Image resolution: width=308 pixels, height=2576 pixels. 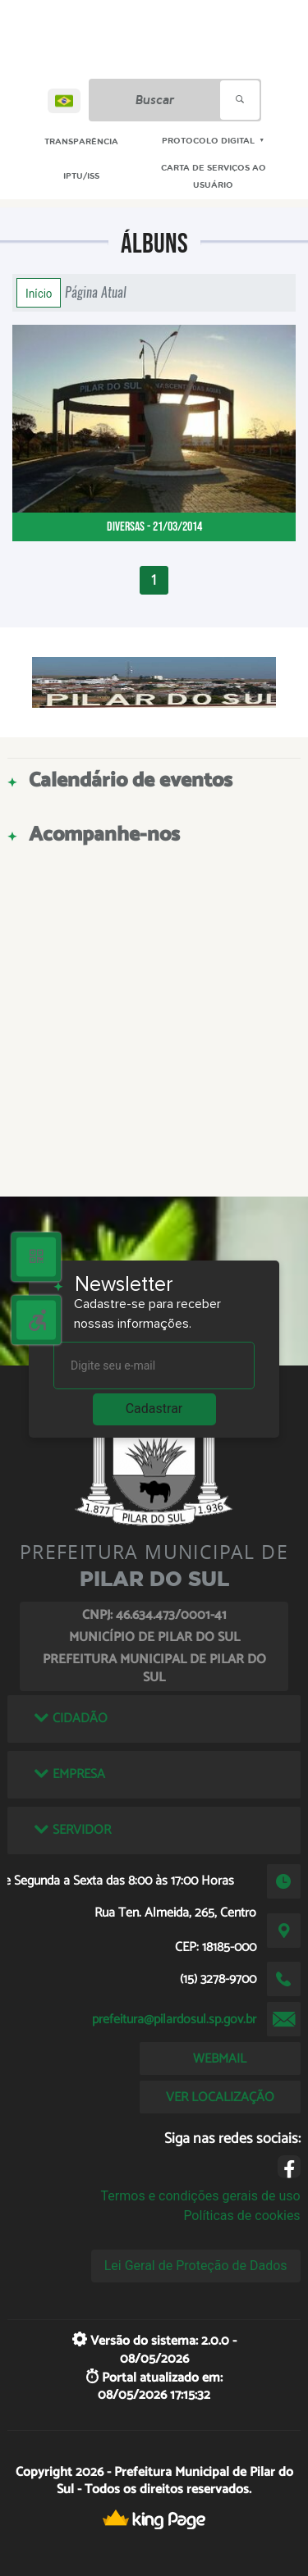 What do you see at coordinates (38, 293) in the screenshot?
I see `Início` at bounding box center [38, 293].